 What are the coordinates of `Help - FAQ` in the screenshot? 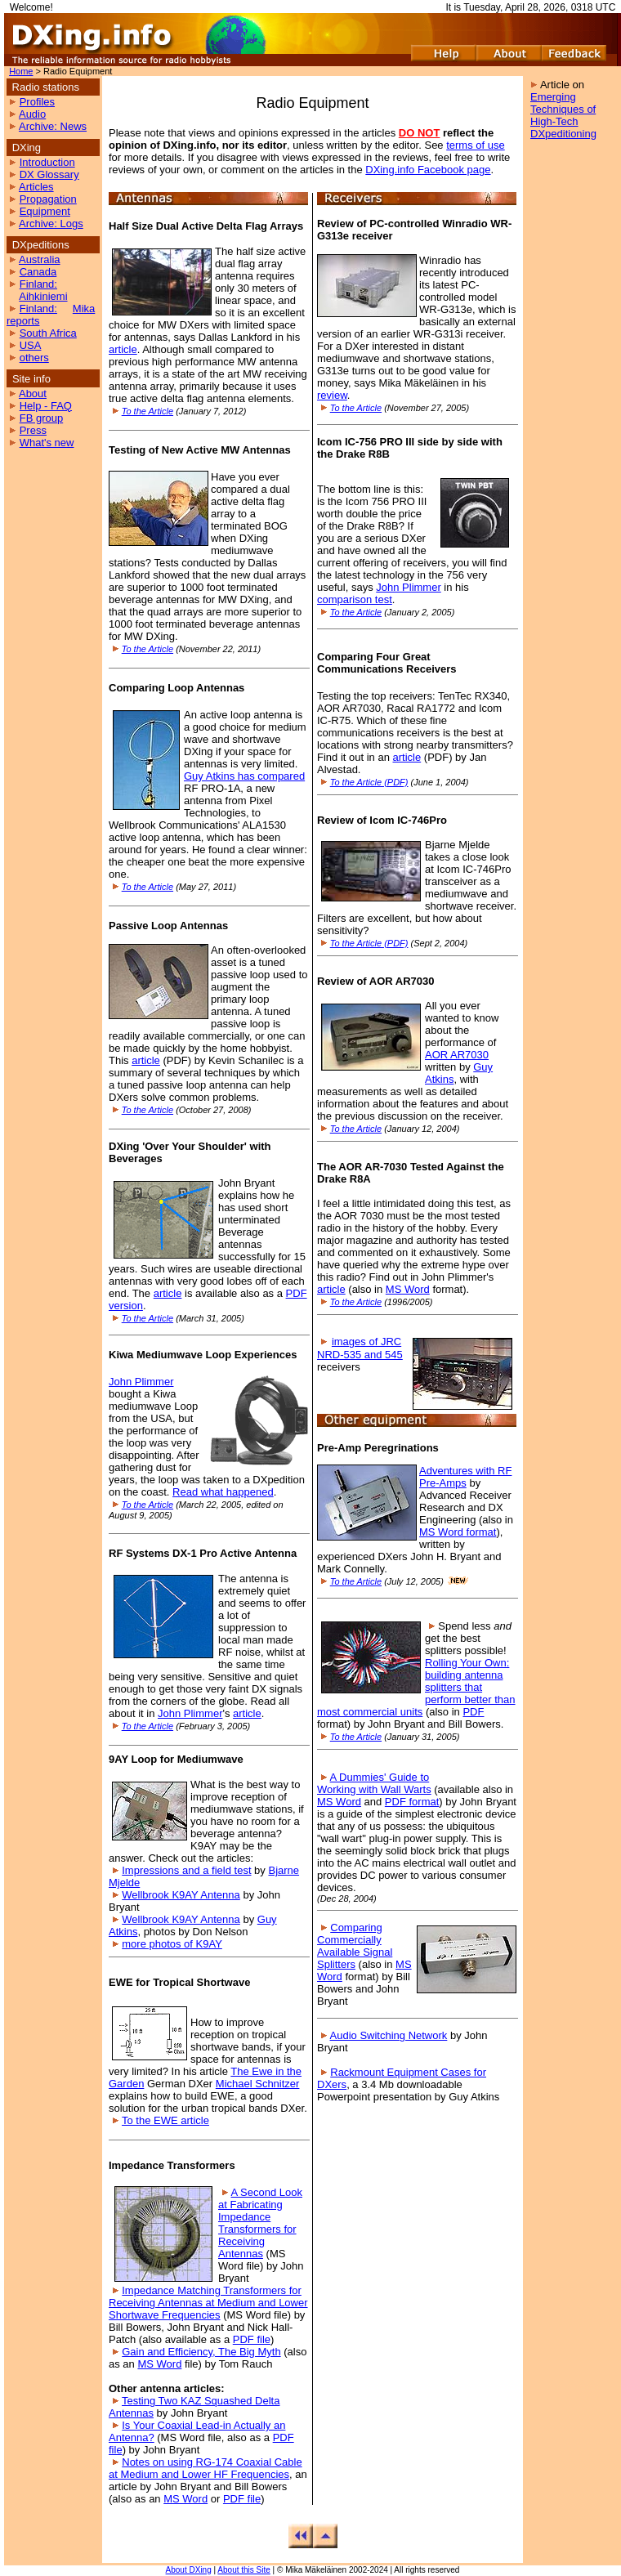 It's located at (46, 406).